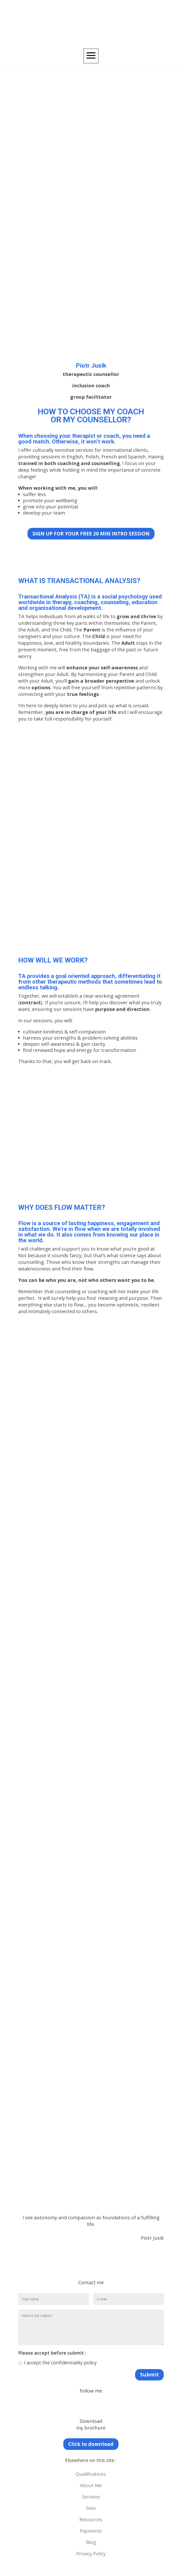 The height and width of the screenshot is (2576, 182). I want to click on Services, so click(91, 2497).